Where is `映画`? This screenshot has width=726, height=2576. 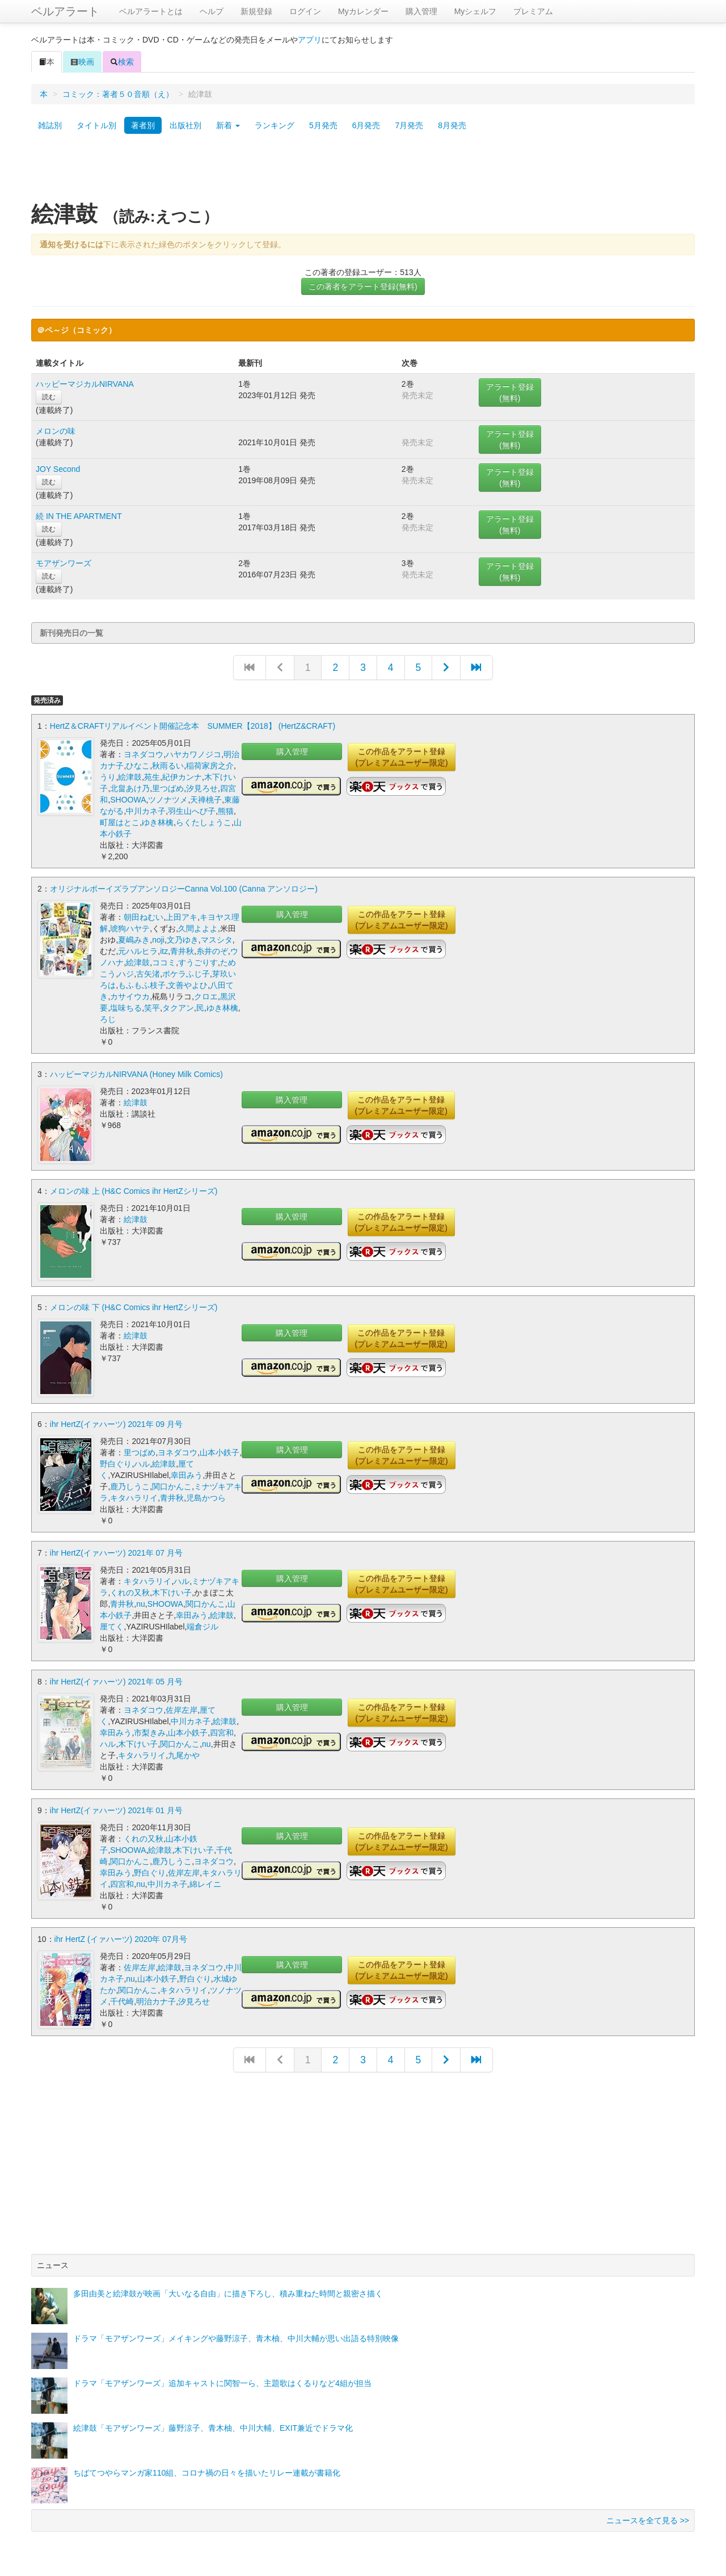 映画 is located at coordinates (82, 61).